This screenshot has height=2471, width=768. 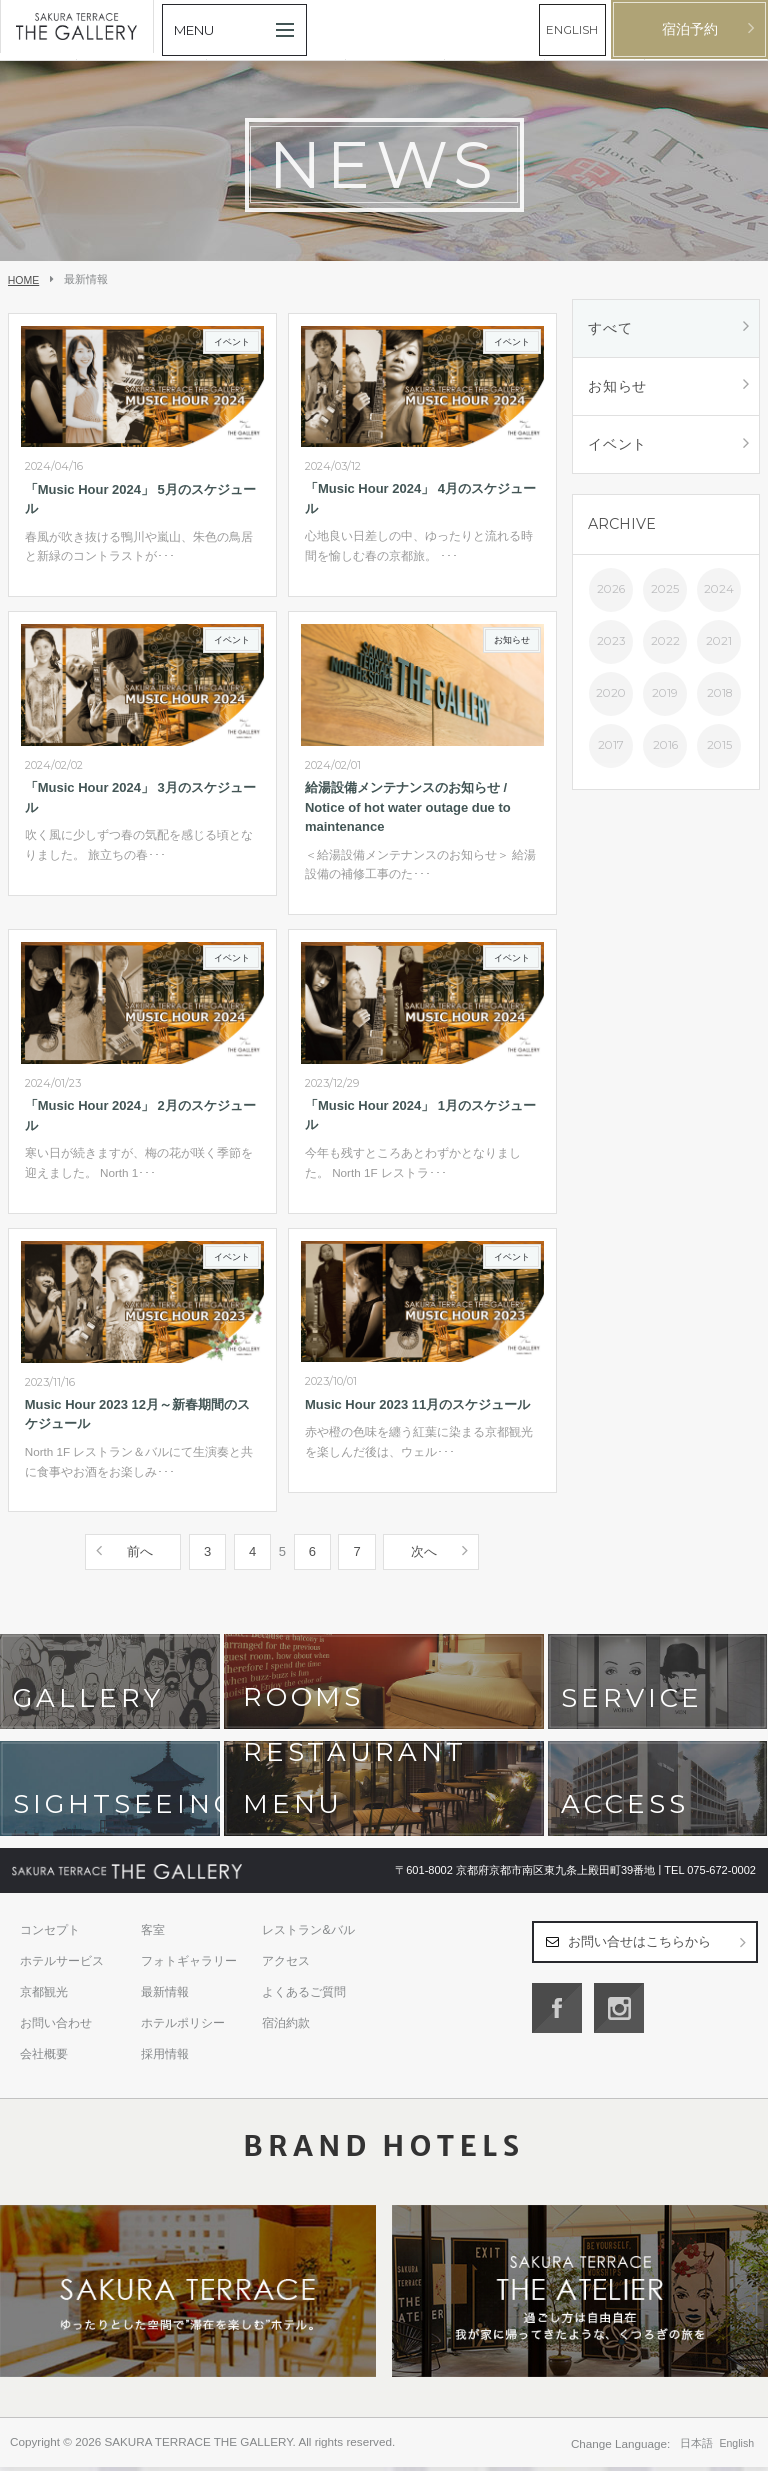 What do you see at coordinates (62, 1965) in the screenshot?
I see `ホテルサービス` at bounding box center [62, 1965].